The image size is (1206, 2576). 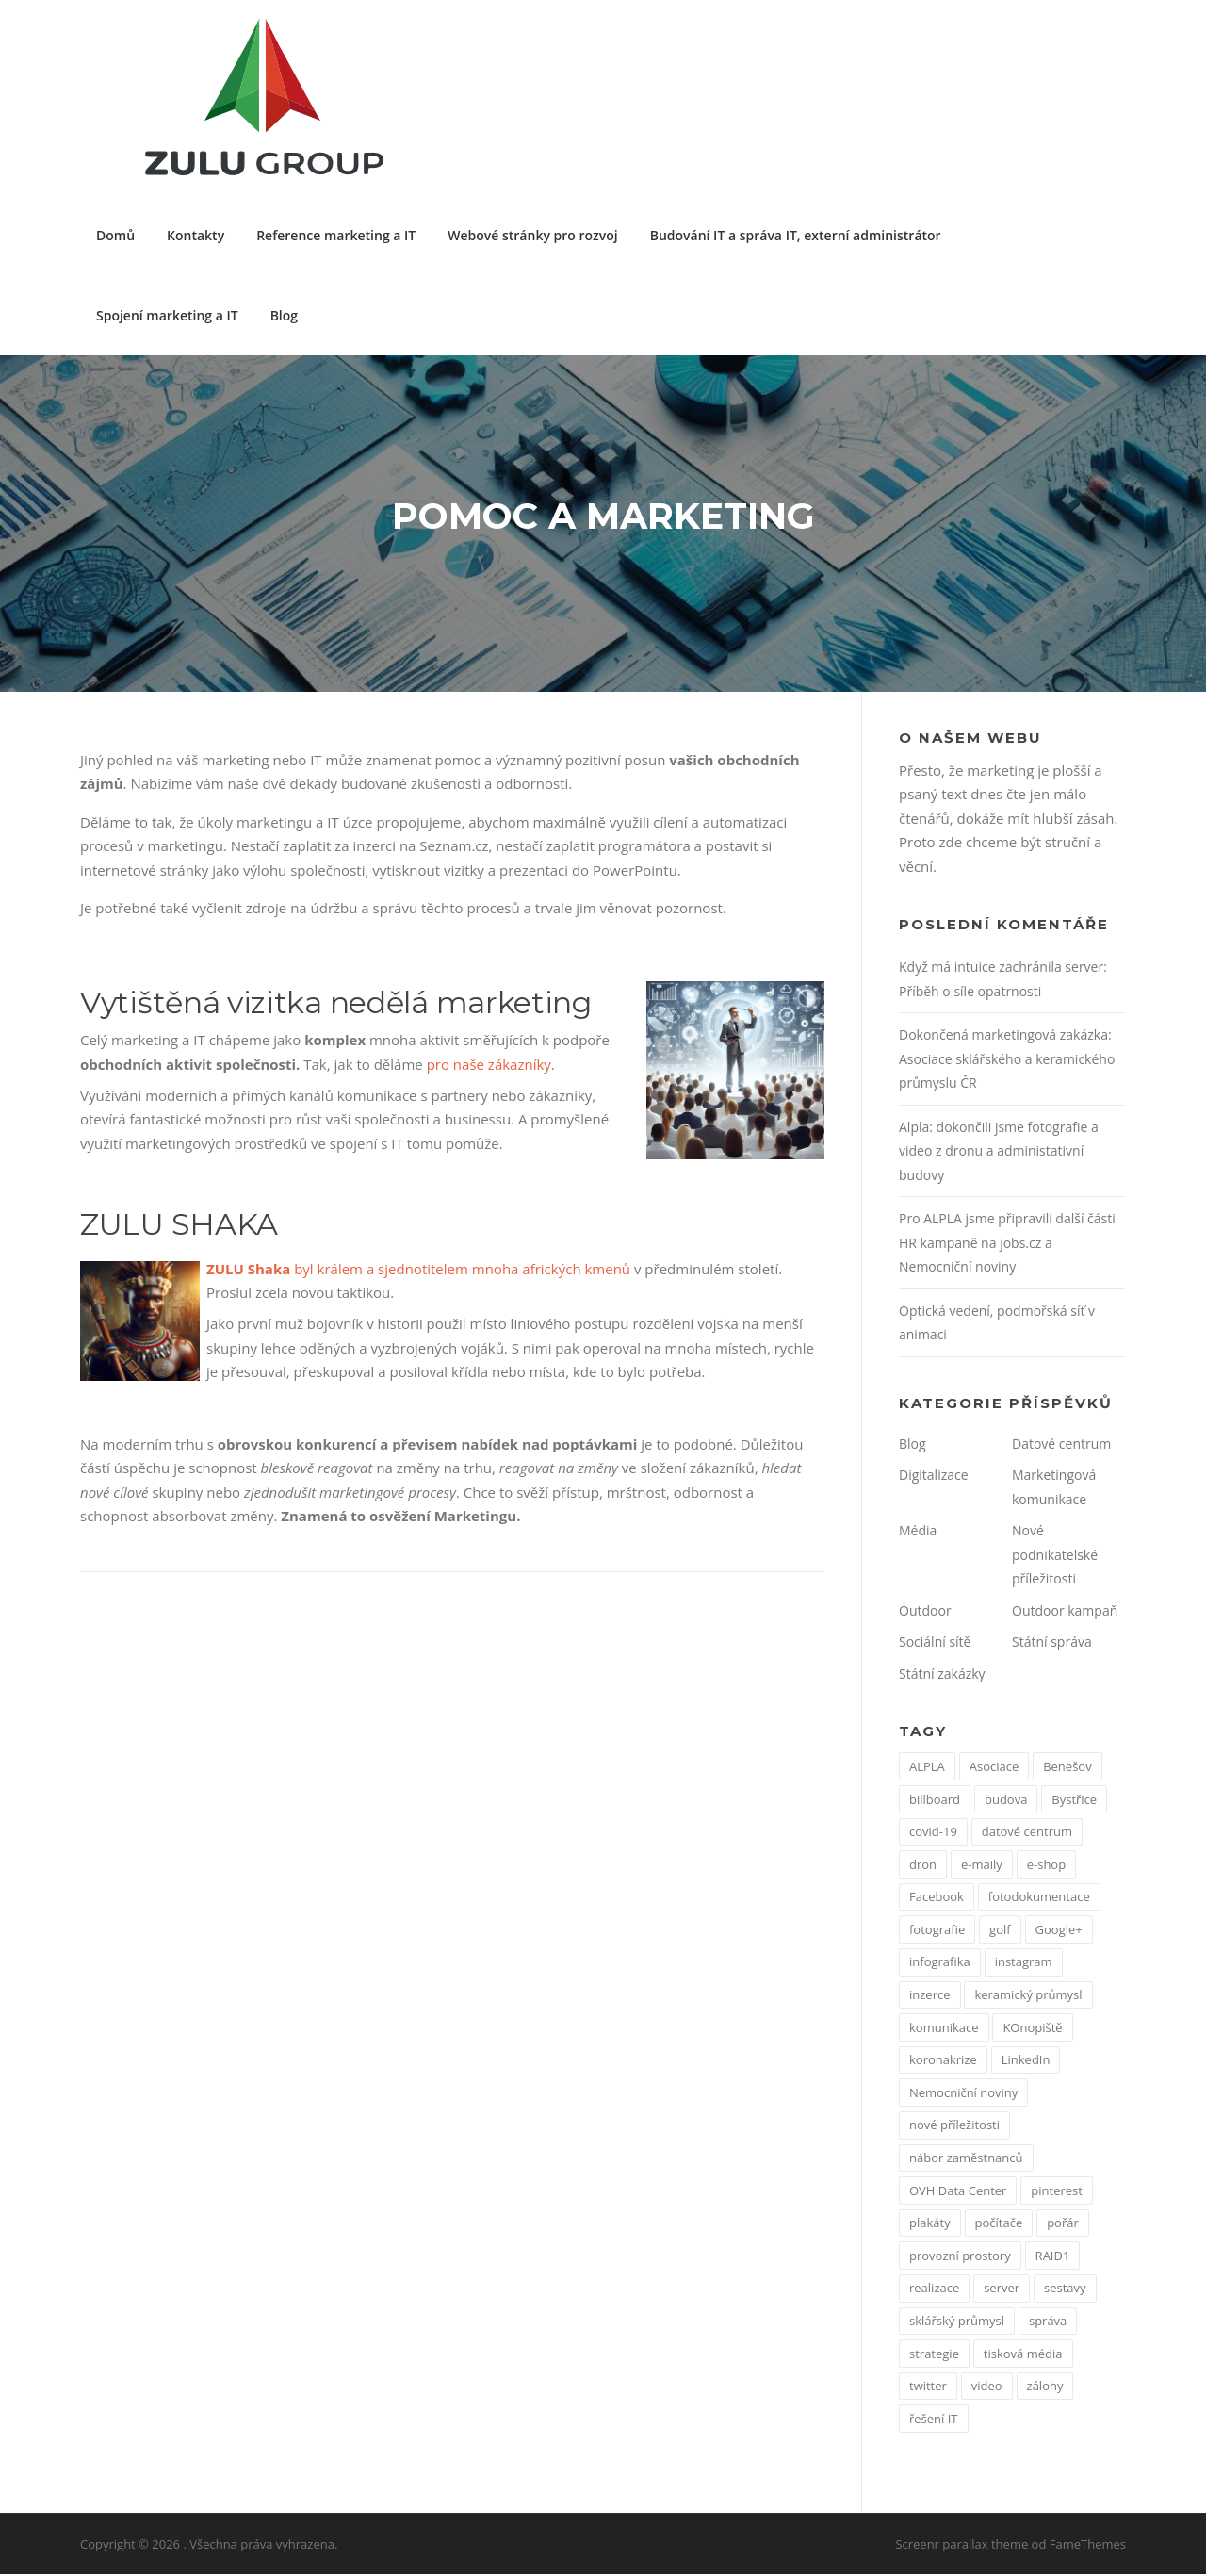 I want to click on keramický průmysl [keramický průmysl (1 položka)], so click(x=1028, y=1997).